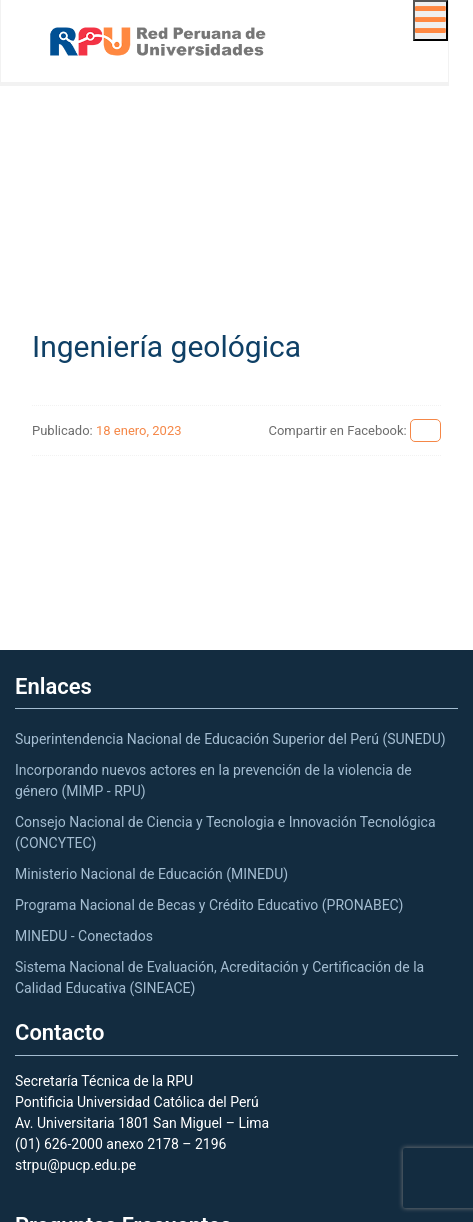  I want to click on MINEDU - Conectados, so click(84, 936).